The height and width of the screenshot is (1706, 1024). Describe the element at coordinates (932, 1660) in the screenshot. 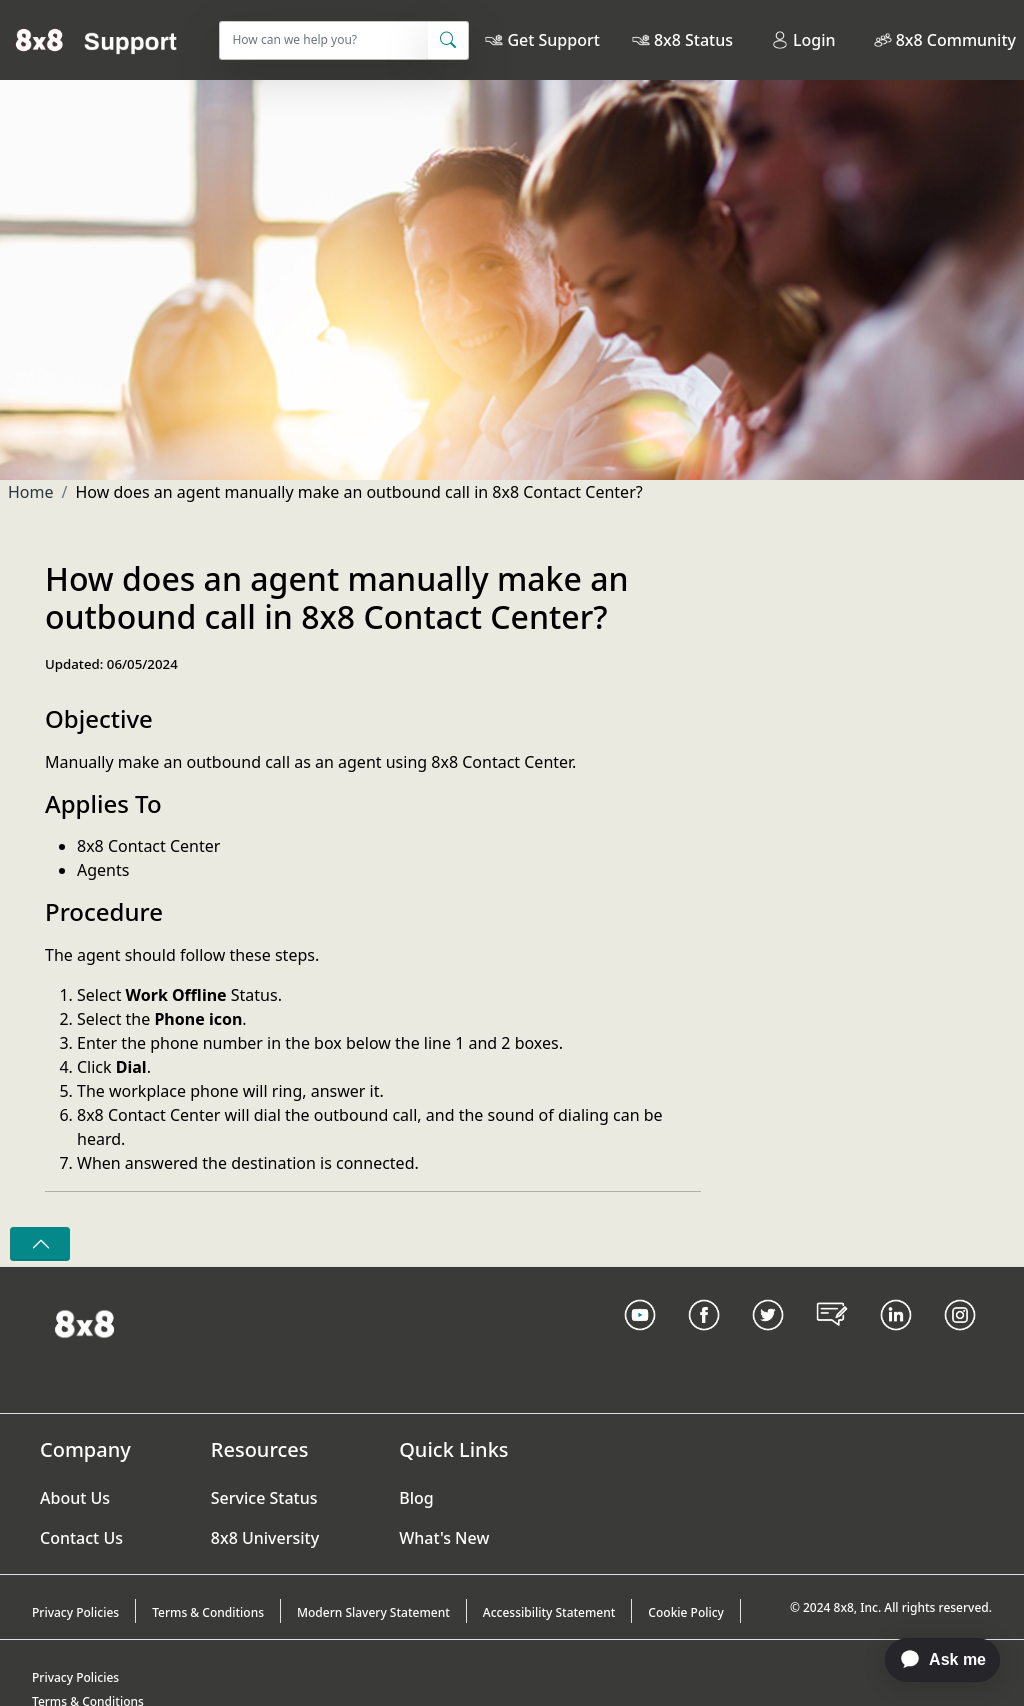

I see `[application]` at that location.